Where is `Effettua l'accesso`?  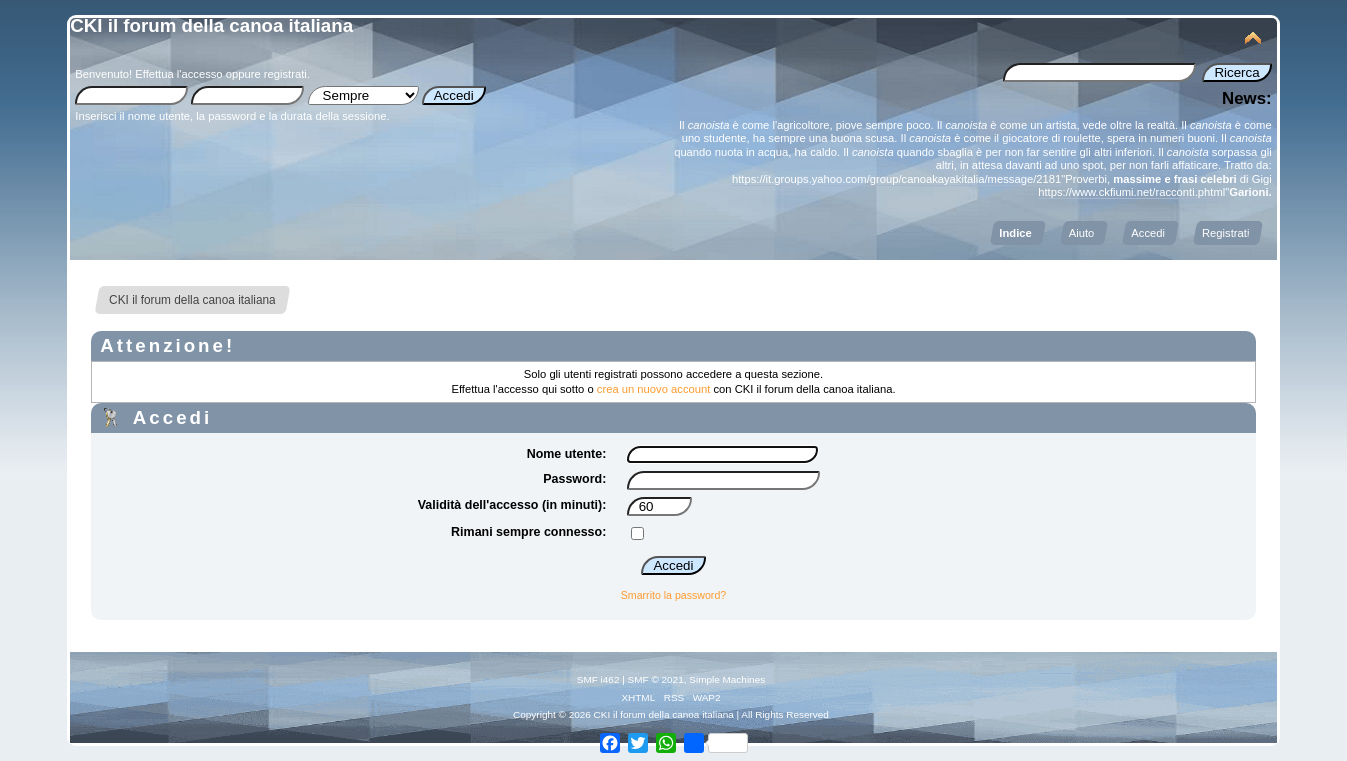 Effettua l'accesso is located at coordinates (178, 74).